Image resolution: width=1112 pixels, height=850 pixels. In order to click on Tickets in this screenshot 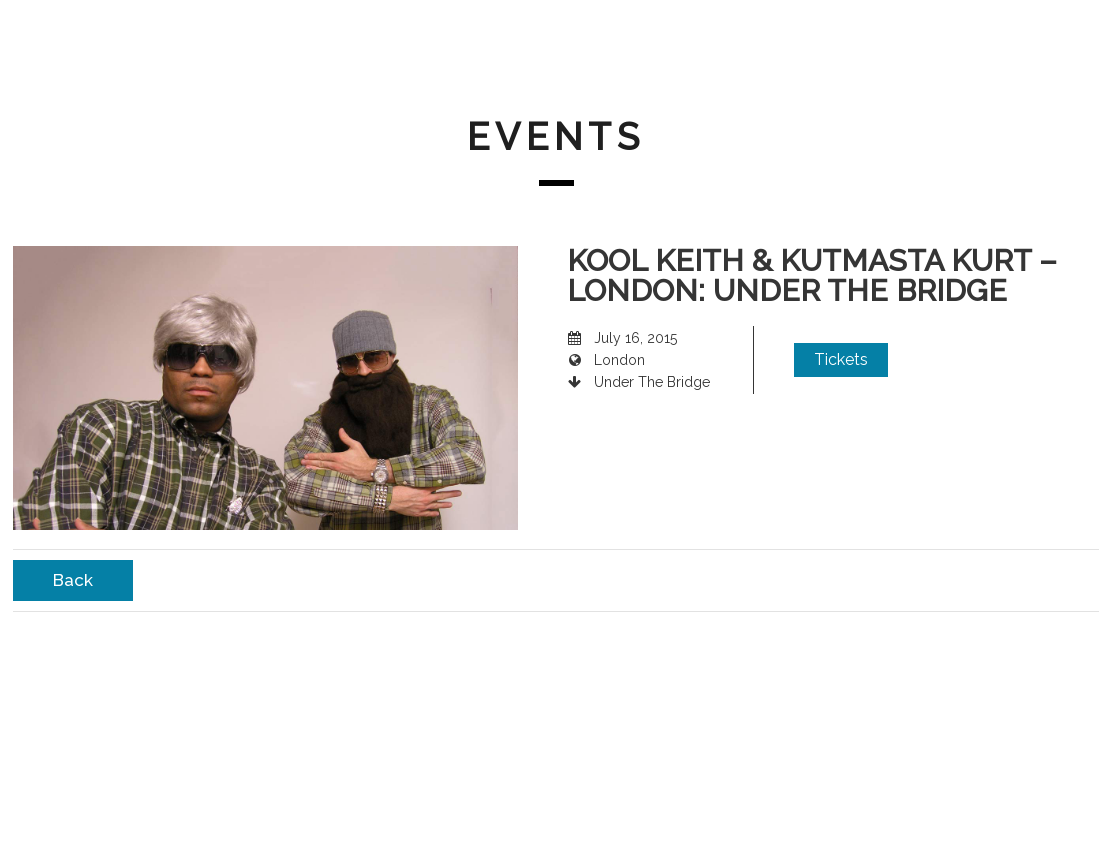, I will do `click(841, 359)`.